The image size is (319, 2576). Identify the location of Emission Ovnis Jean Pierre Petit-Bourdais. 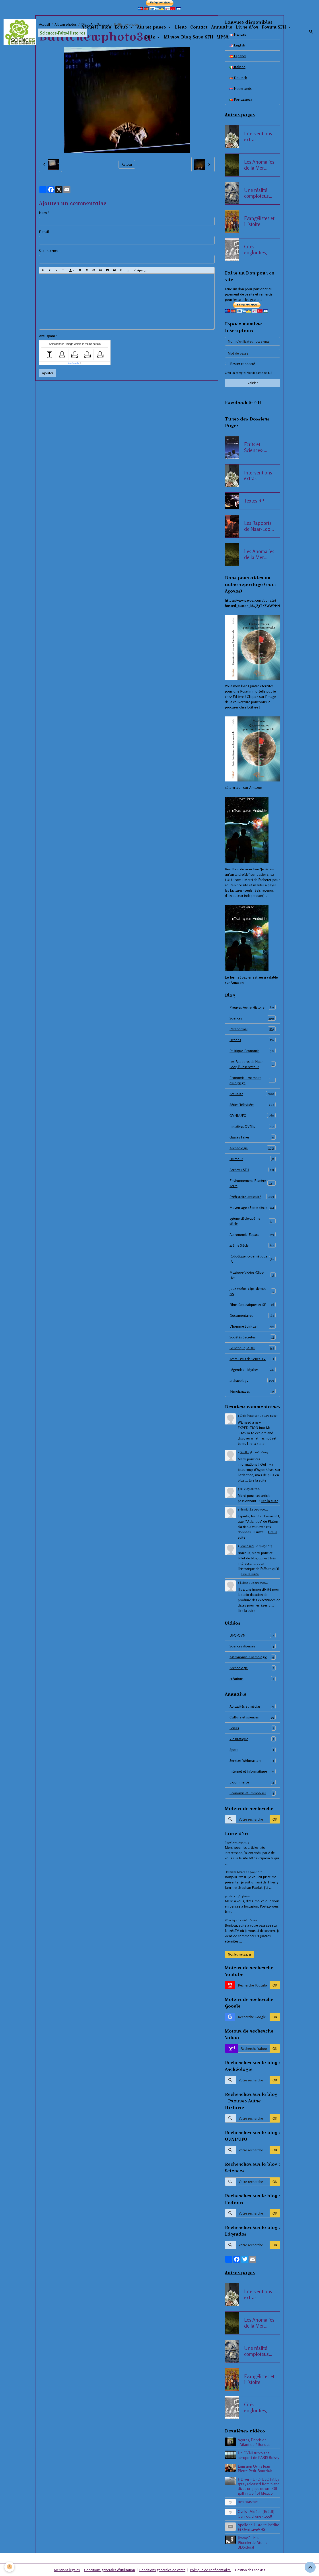
(255, 2468).